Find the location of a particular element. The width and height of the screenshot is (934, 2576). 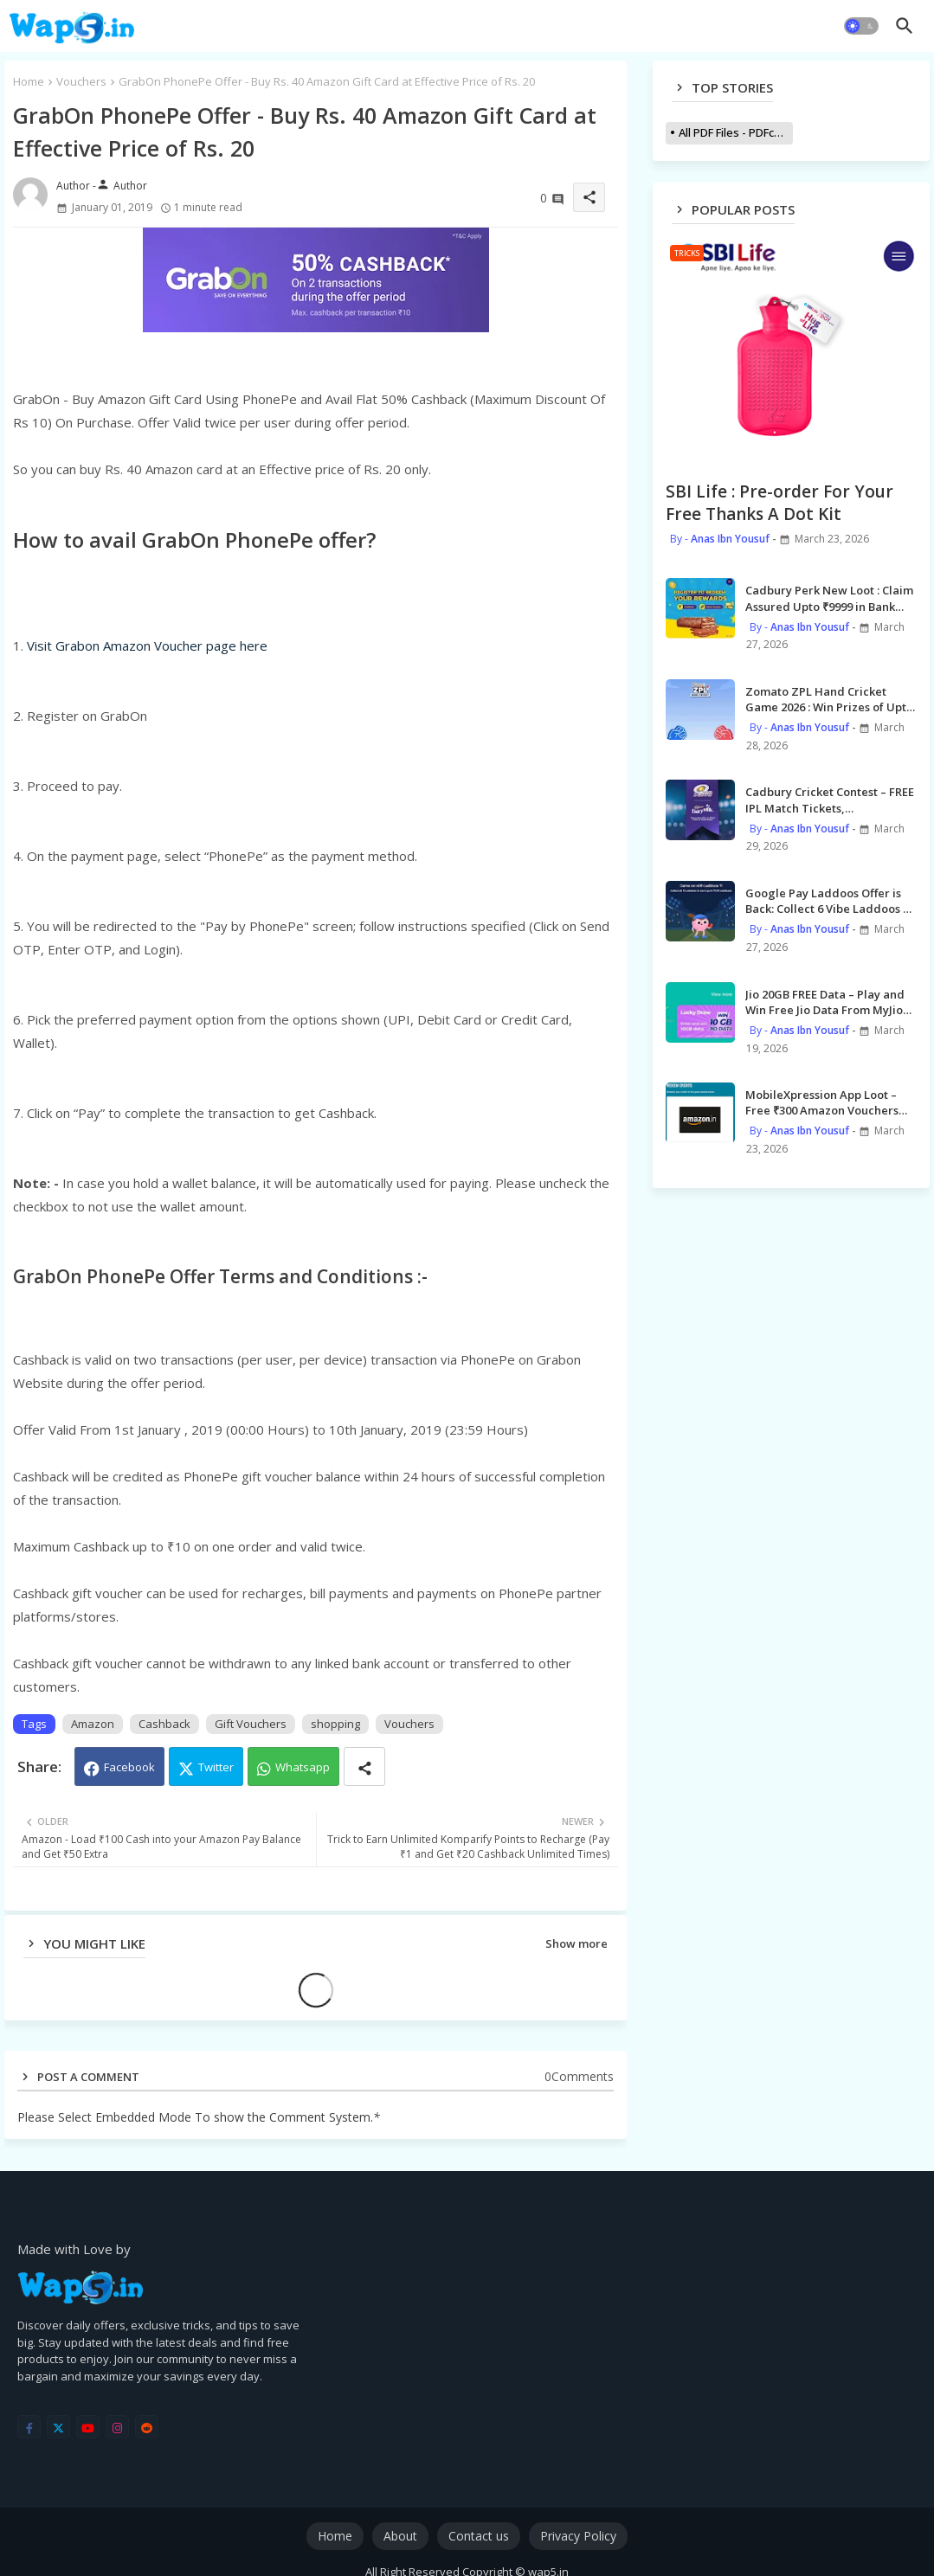

Privacy Policy is located at coordinates (578, 2536).